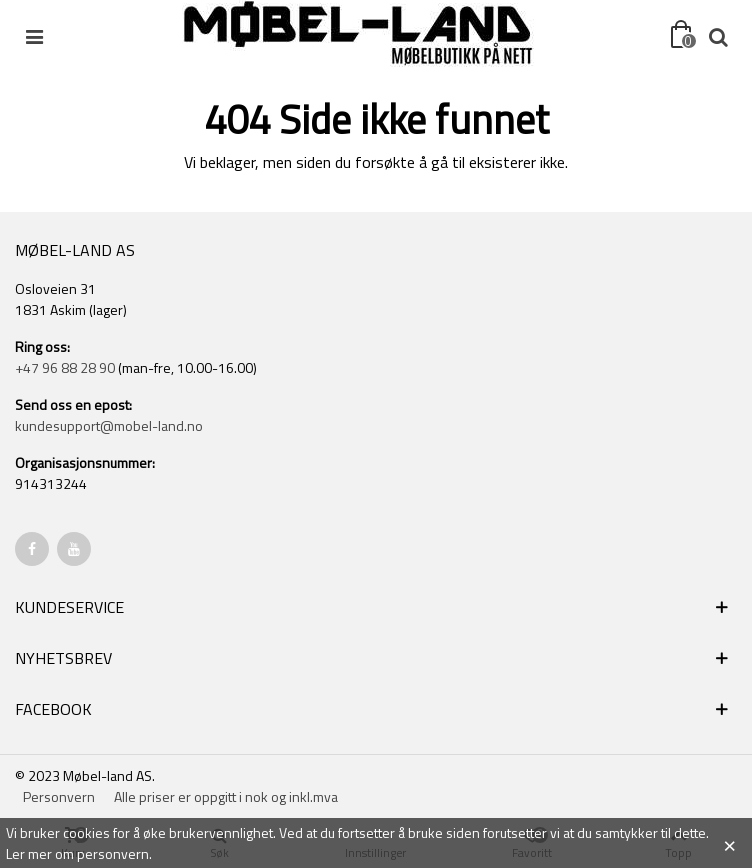 The width and height of the screenshot is (752, 868). I want to click on kundesupport@mobel-land.no, so click(109, 425).